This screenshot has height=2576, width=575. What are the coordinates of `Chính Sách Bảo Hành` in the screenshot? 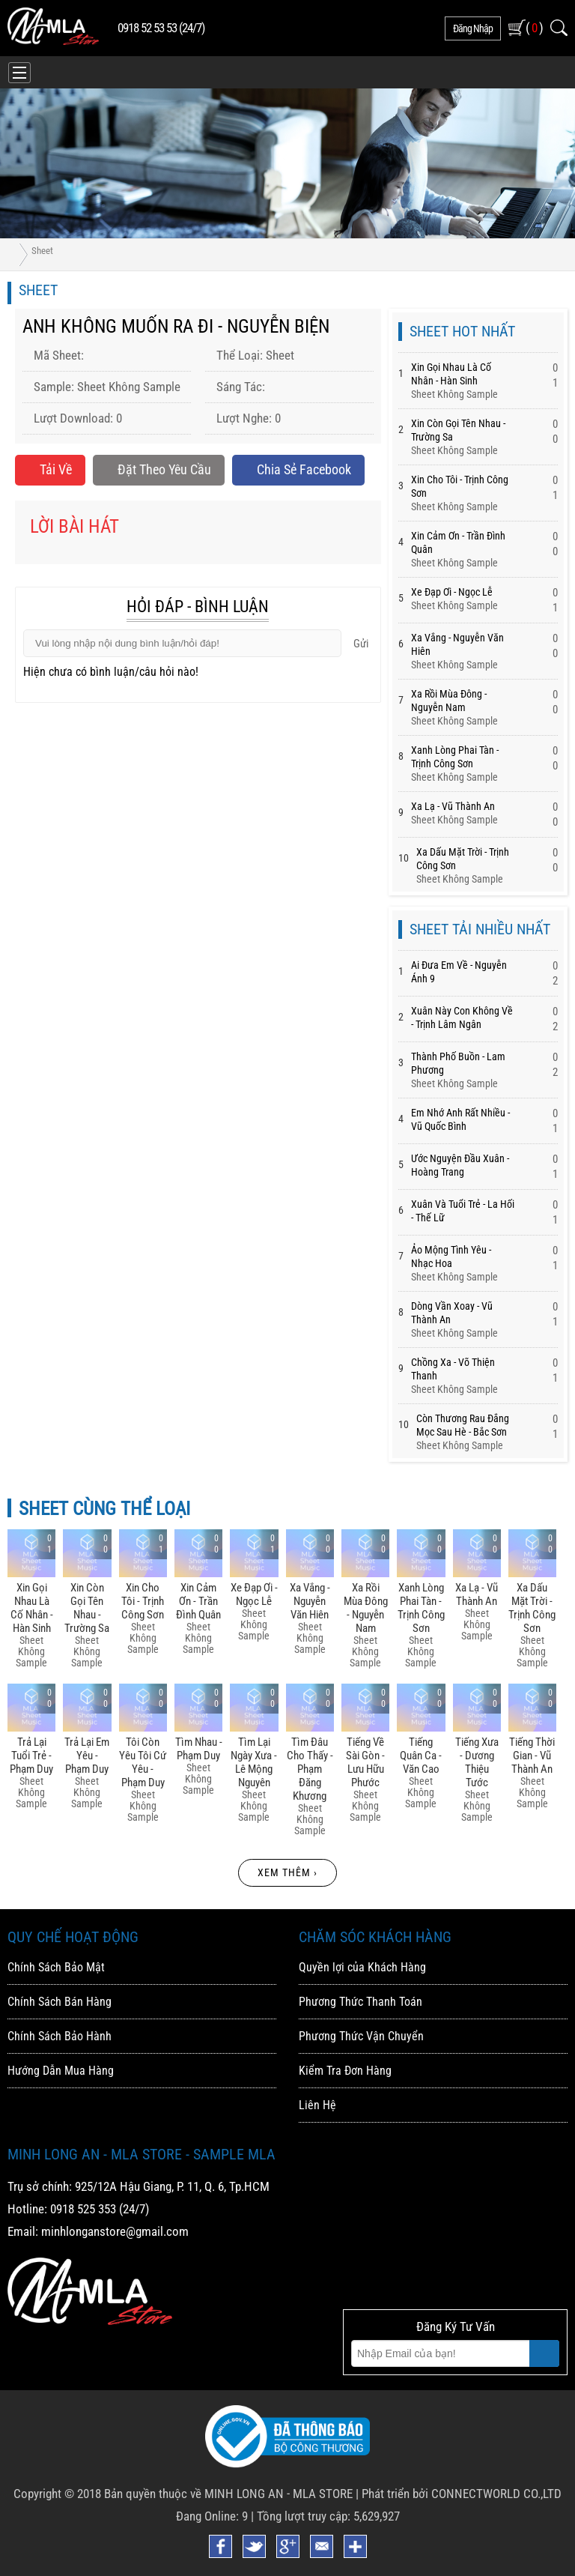 It's located at (59, 2036).